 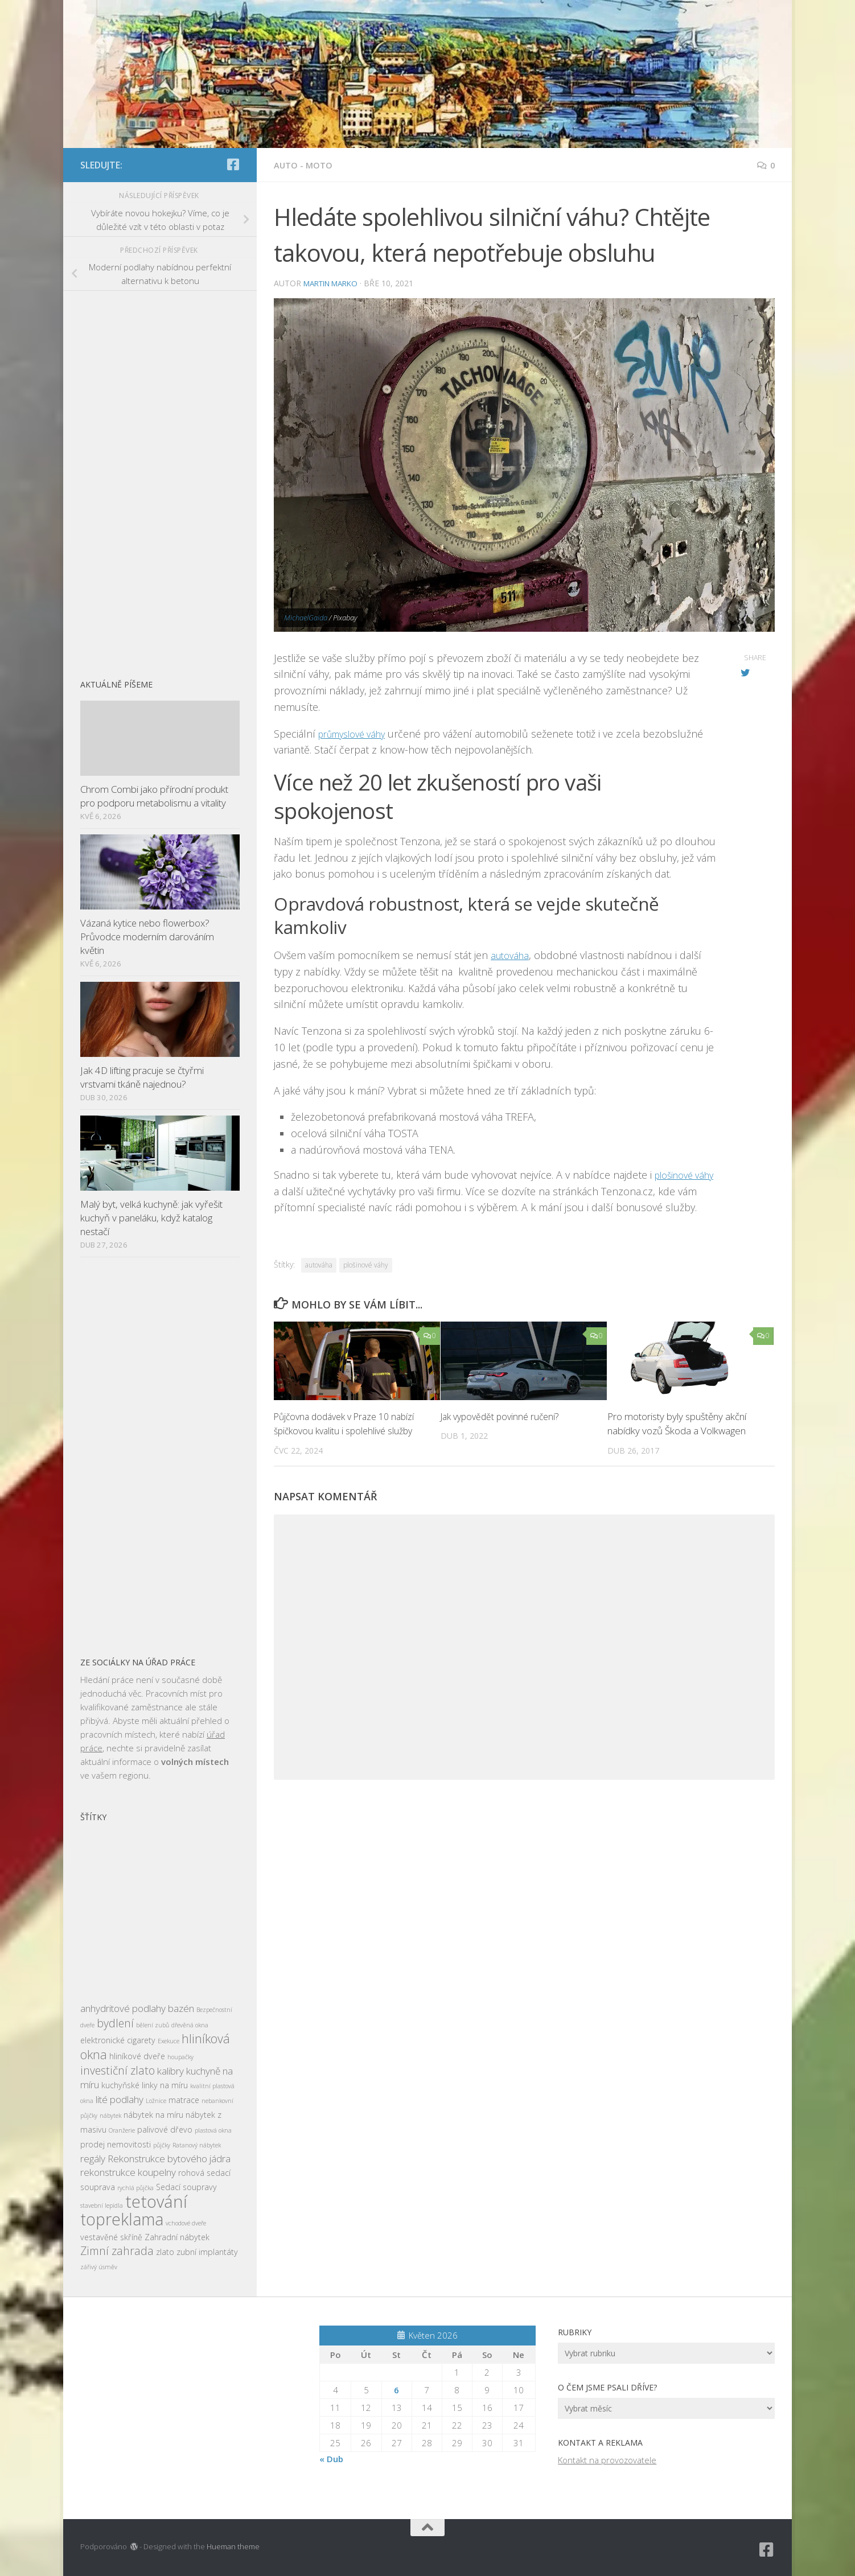 What do you see at coordinates (165, 2251) in the screenshot?
I see `zlato [zlato (3 položky)]` at bounding box center [165, 2251].